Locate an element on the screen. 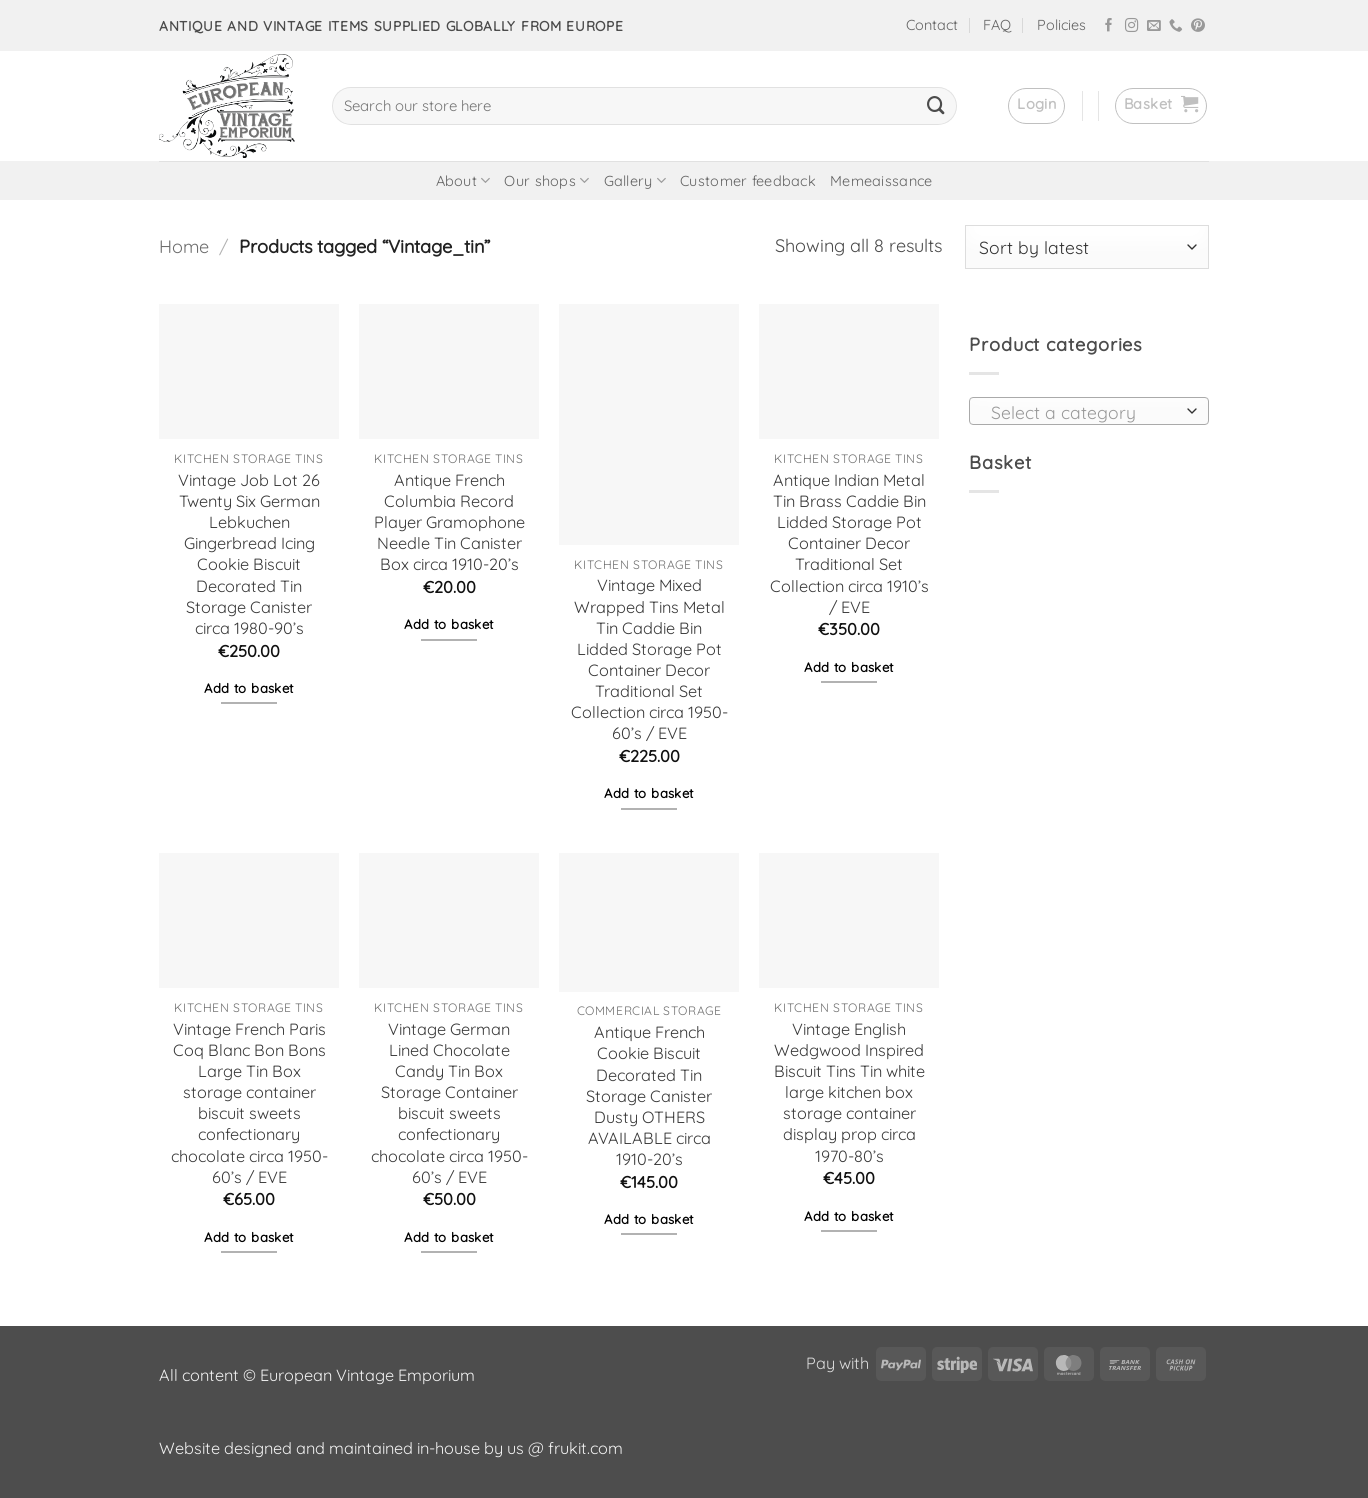  [Shop order] is located at coordinates (1087, 247).